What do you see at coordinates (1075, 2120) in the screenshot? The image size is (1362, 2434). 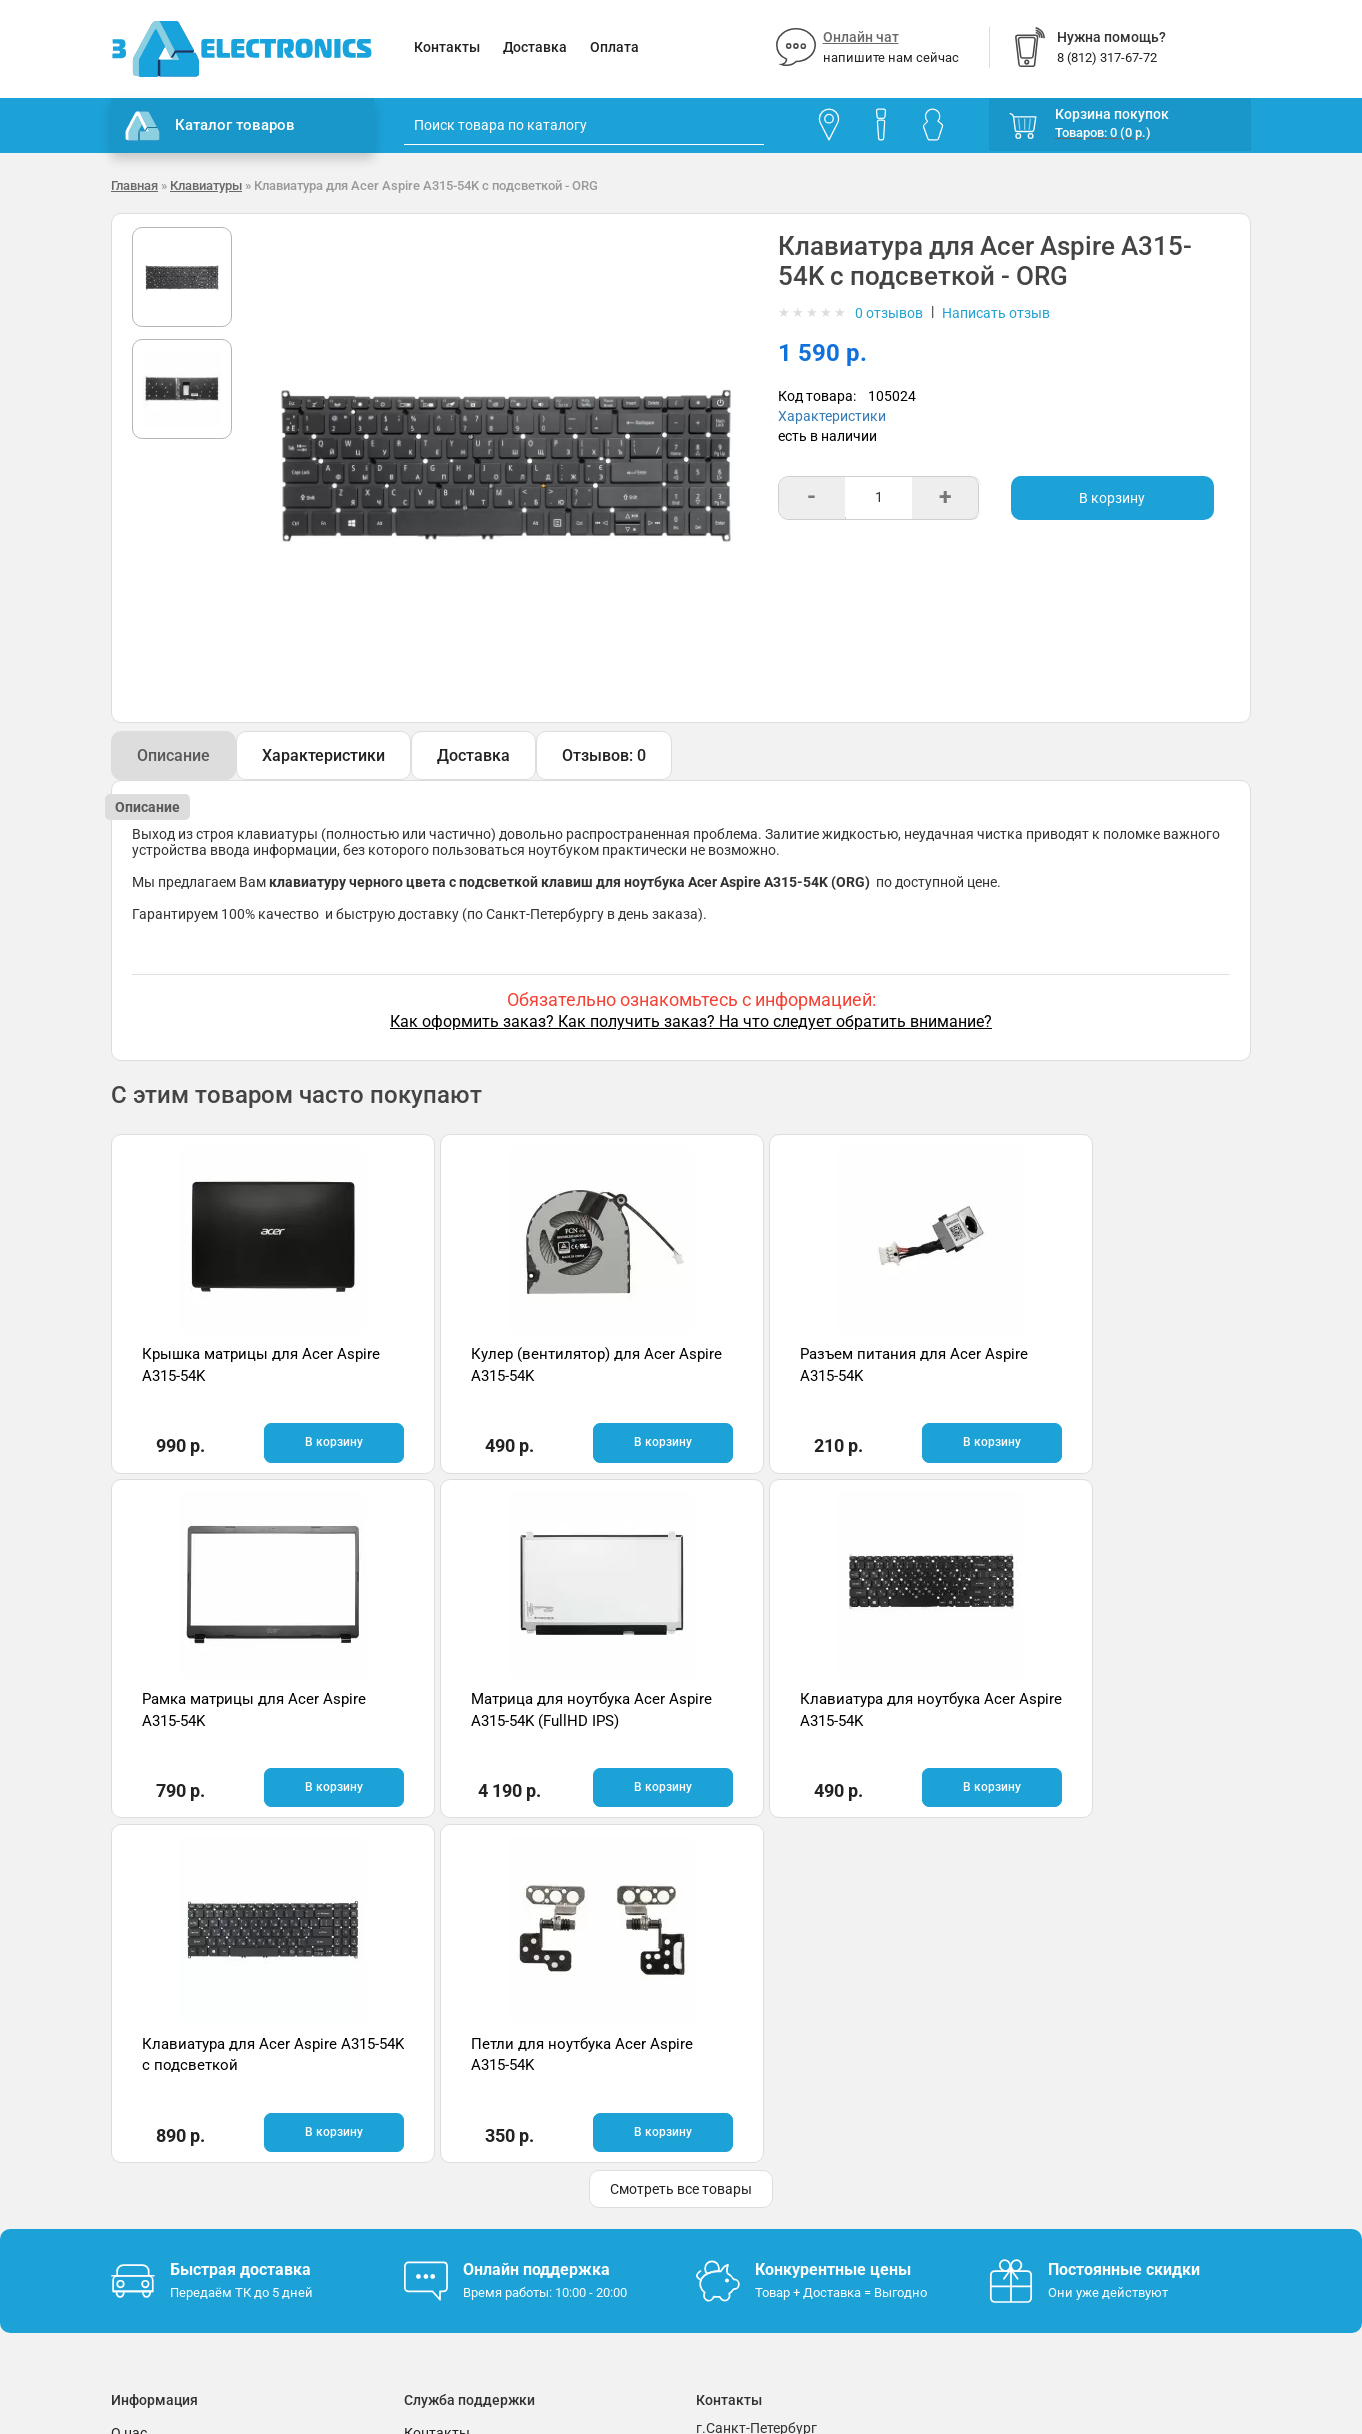 I see `Отзывы на Яндекс.Картах` at bounding box center [1075, 2120].